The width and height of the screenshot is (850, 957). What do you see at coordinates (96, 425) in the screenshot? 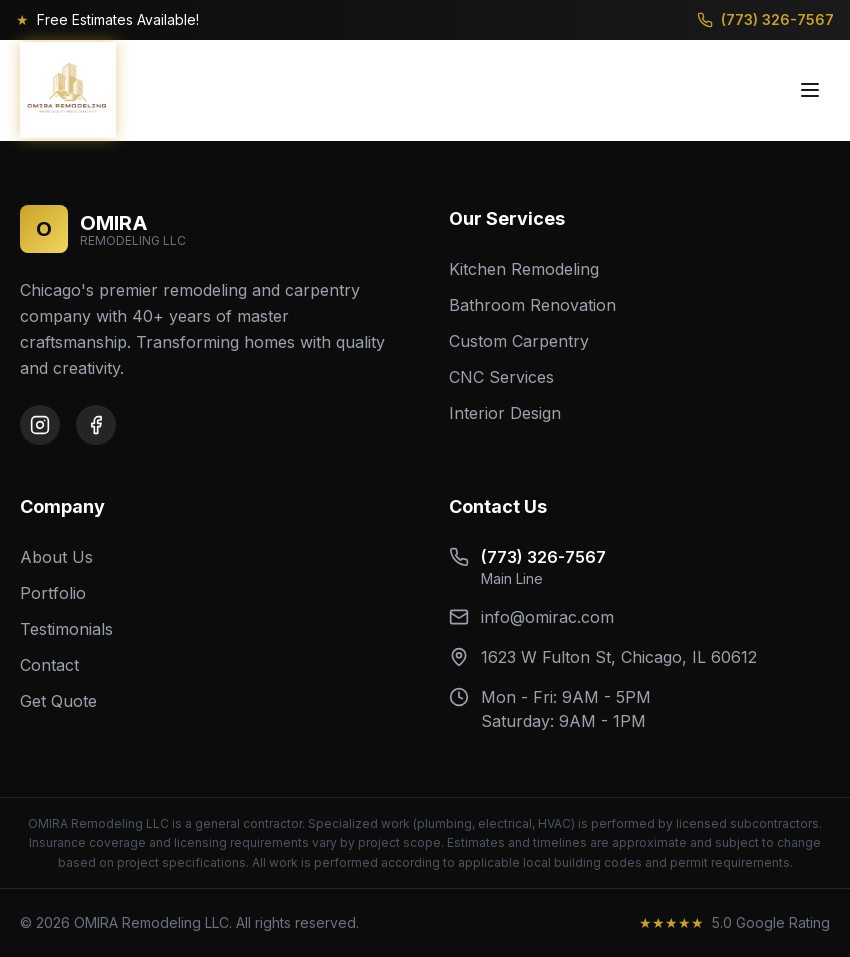
I see `[Facebook]` at bounding box center [96, 425].